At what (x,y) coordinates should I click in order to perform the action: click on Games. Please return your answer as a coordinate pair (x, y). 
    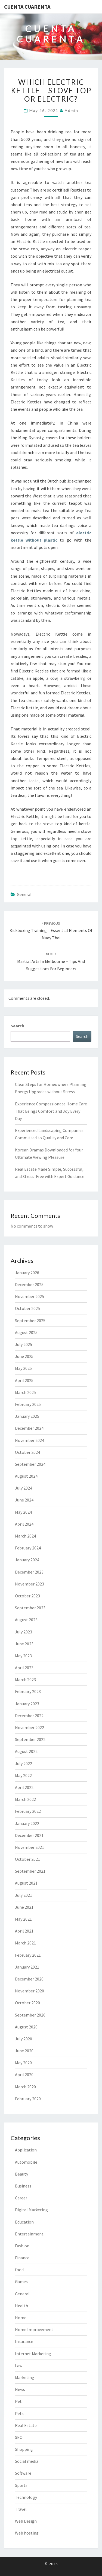
    Looking at the image, I should click on (21, 2281).